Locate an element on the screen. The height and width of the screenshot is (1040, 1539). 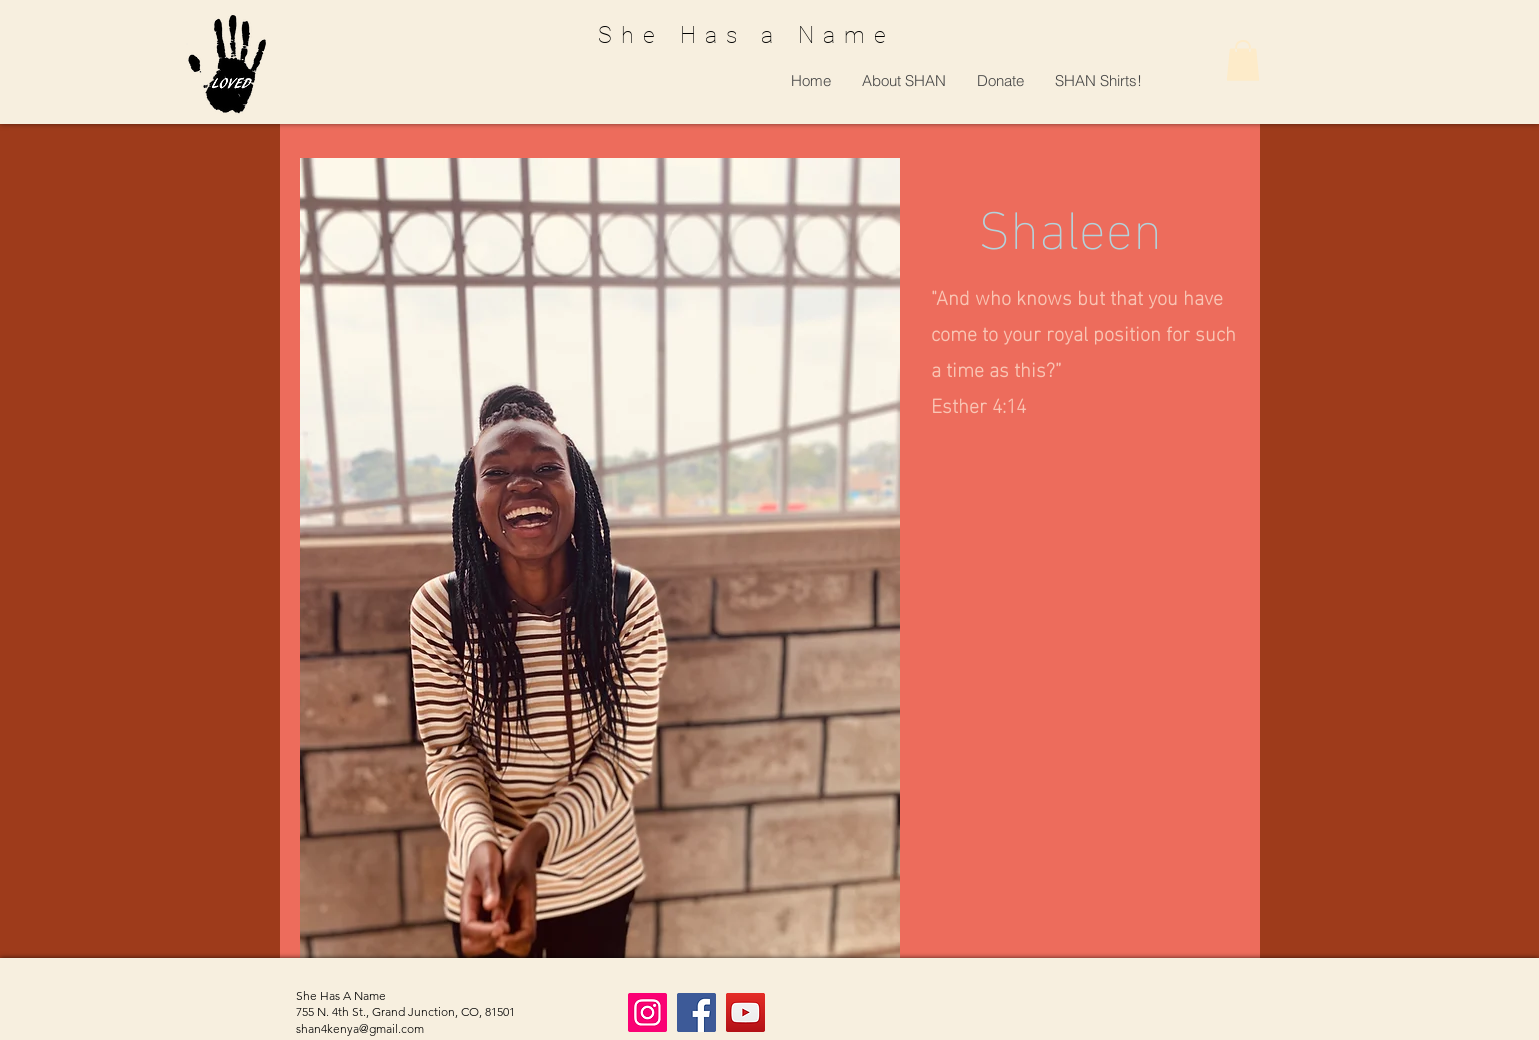
[Facebook] is located at coordinates (696, 1012).